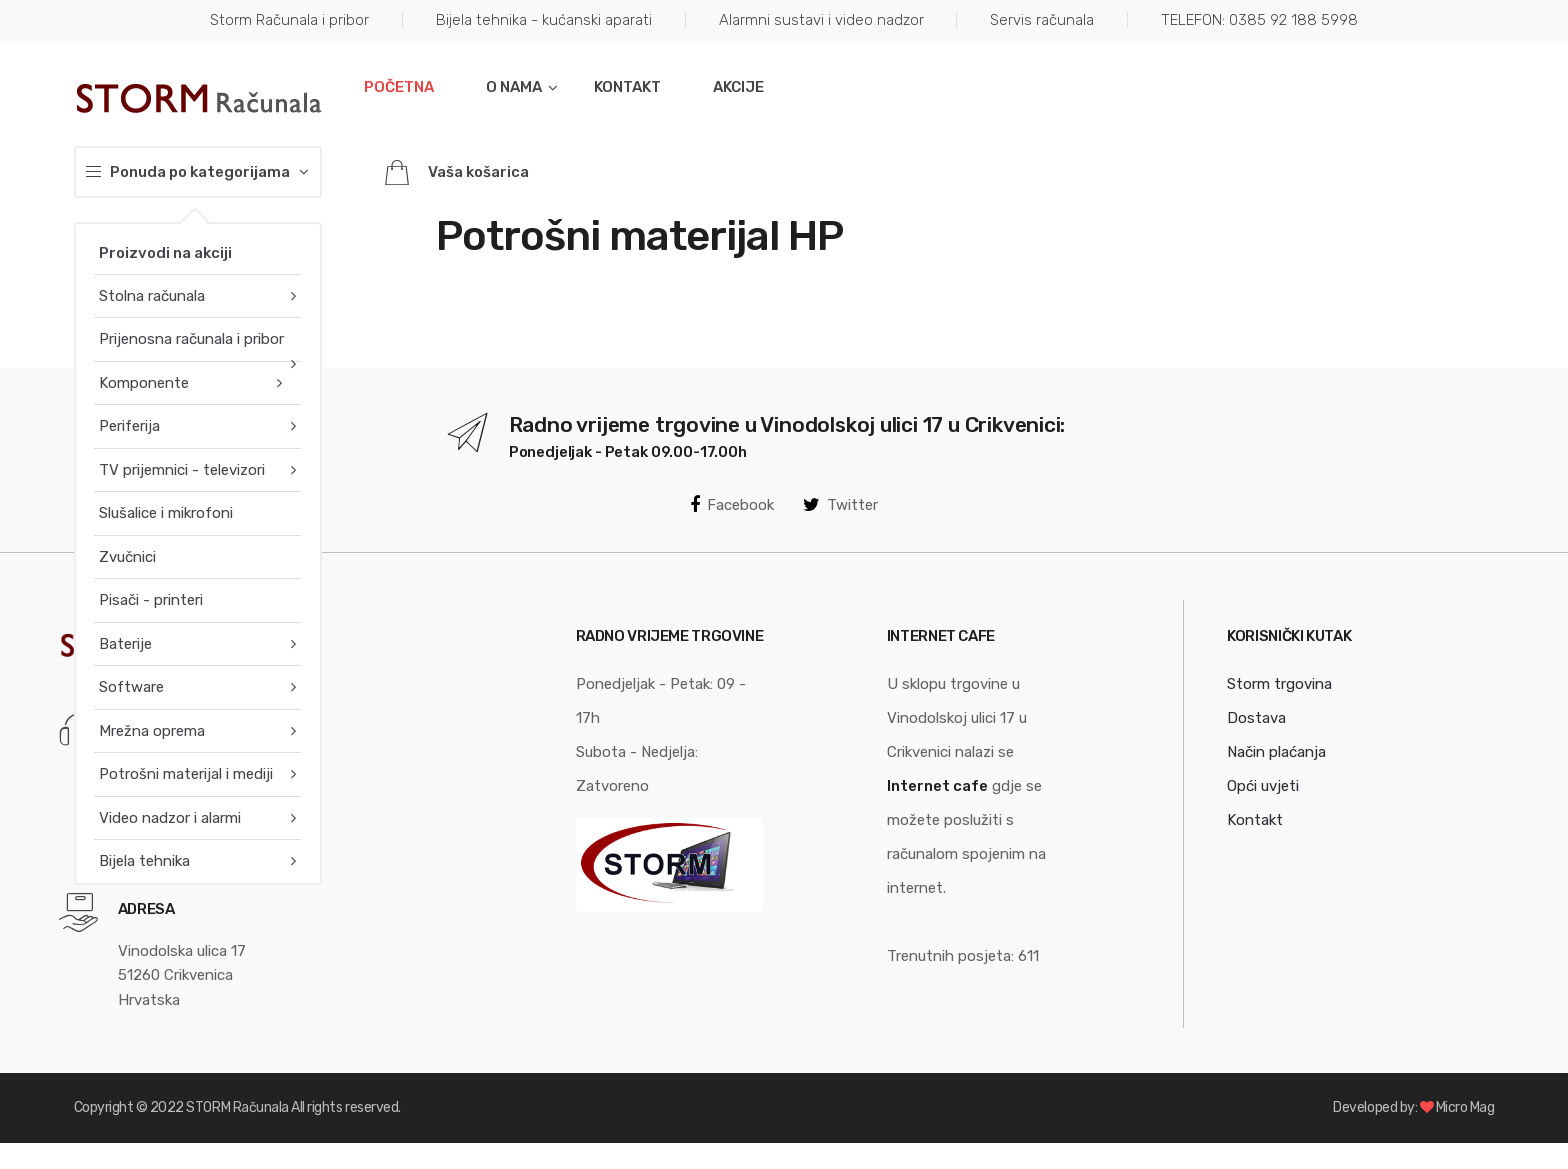  Describe the element at coordinates (144, 383) in the screenshot. I see `Komponente` at that location.